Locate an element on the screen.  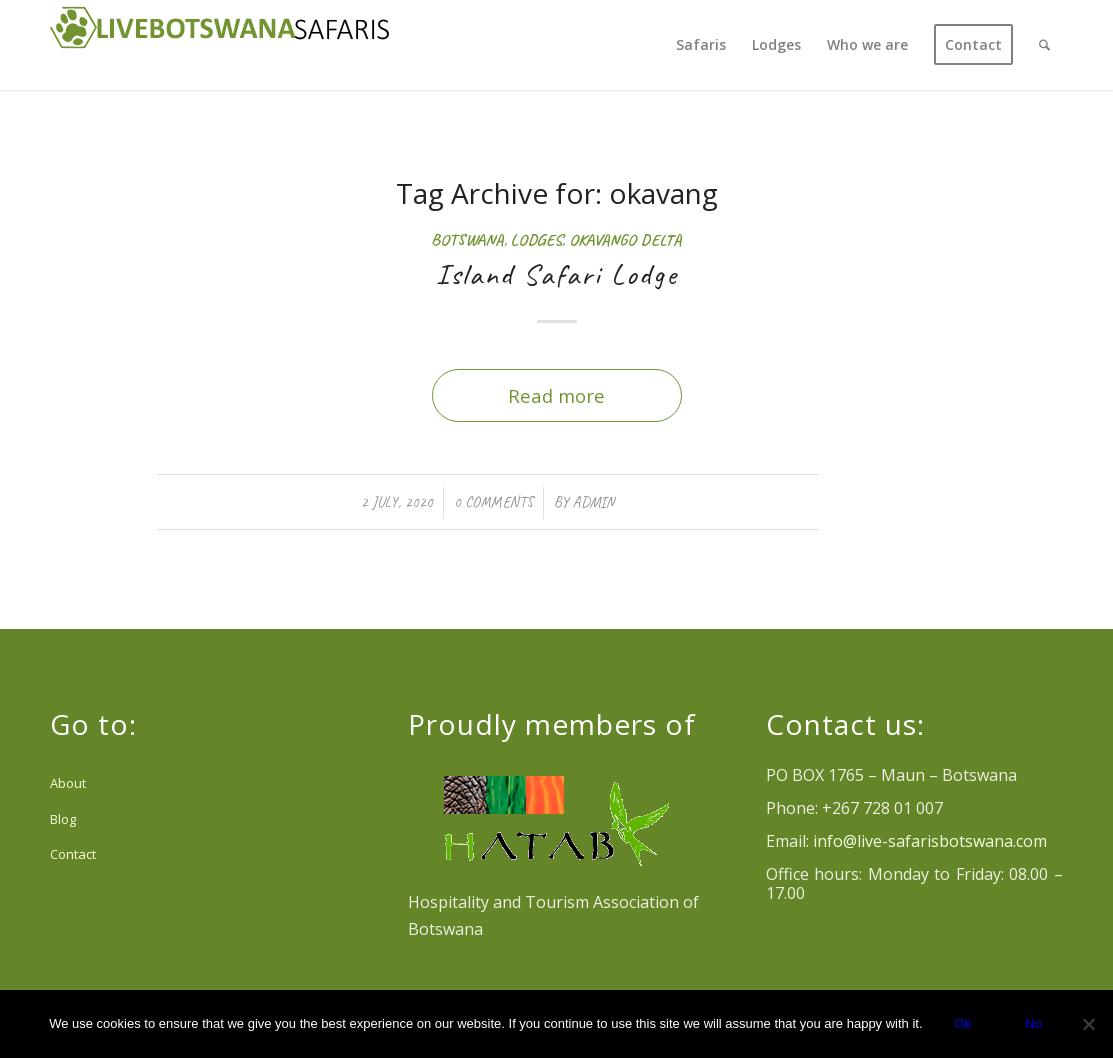
admin is located at coordinates (593, 502).